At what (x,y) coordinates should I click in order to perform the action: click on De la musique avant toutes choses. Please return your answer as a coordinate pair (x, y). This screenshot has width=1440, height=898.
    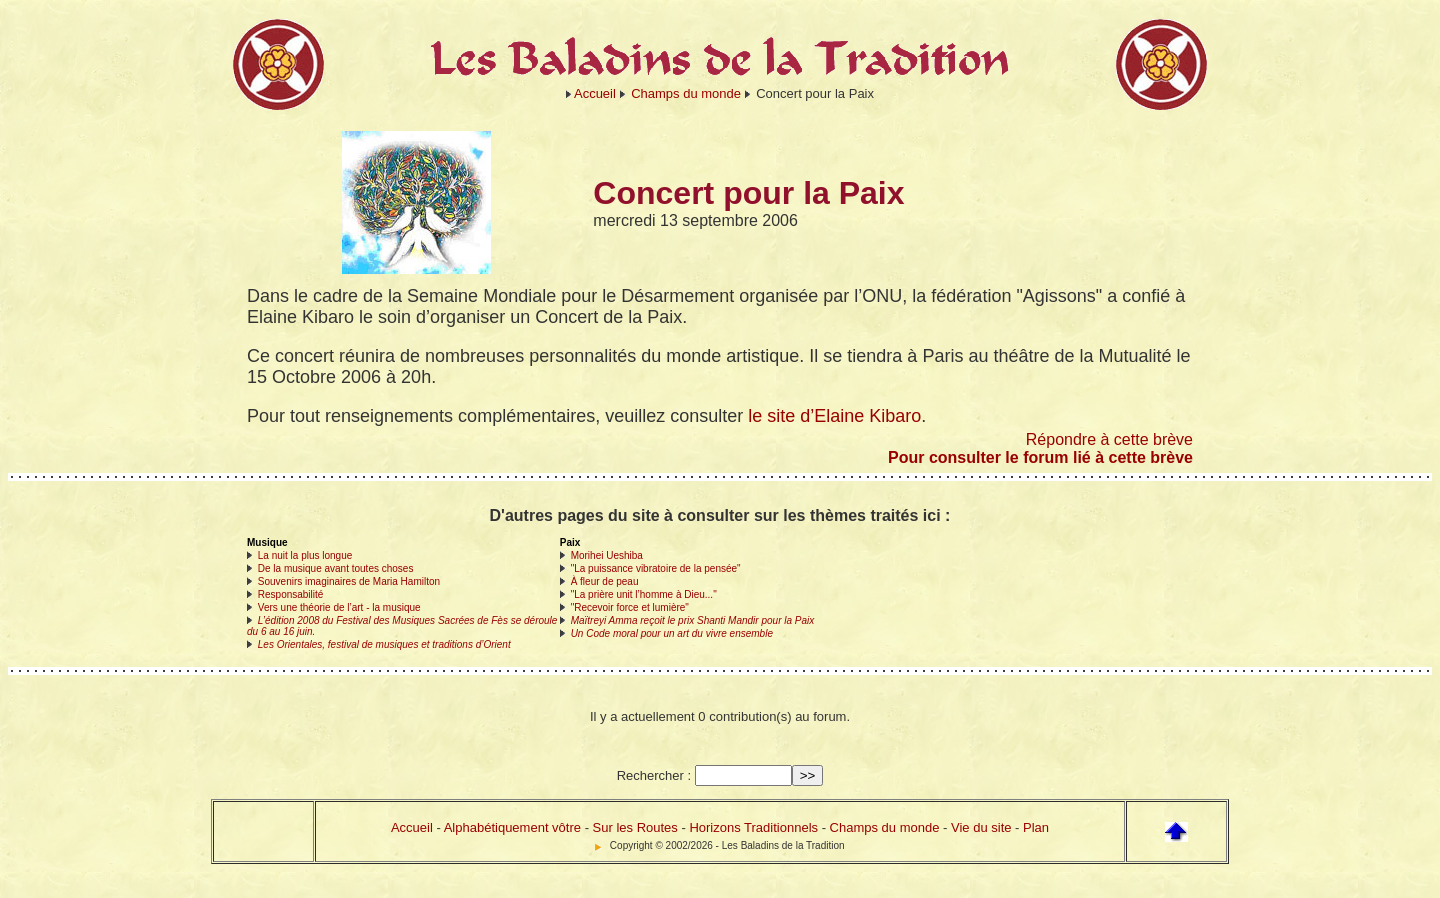
    Looking at the image, I should click on (336, 568).